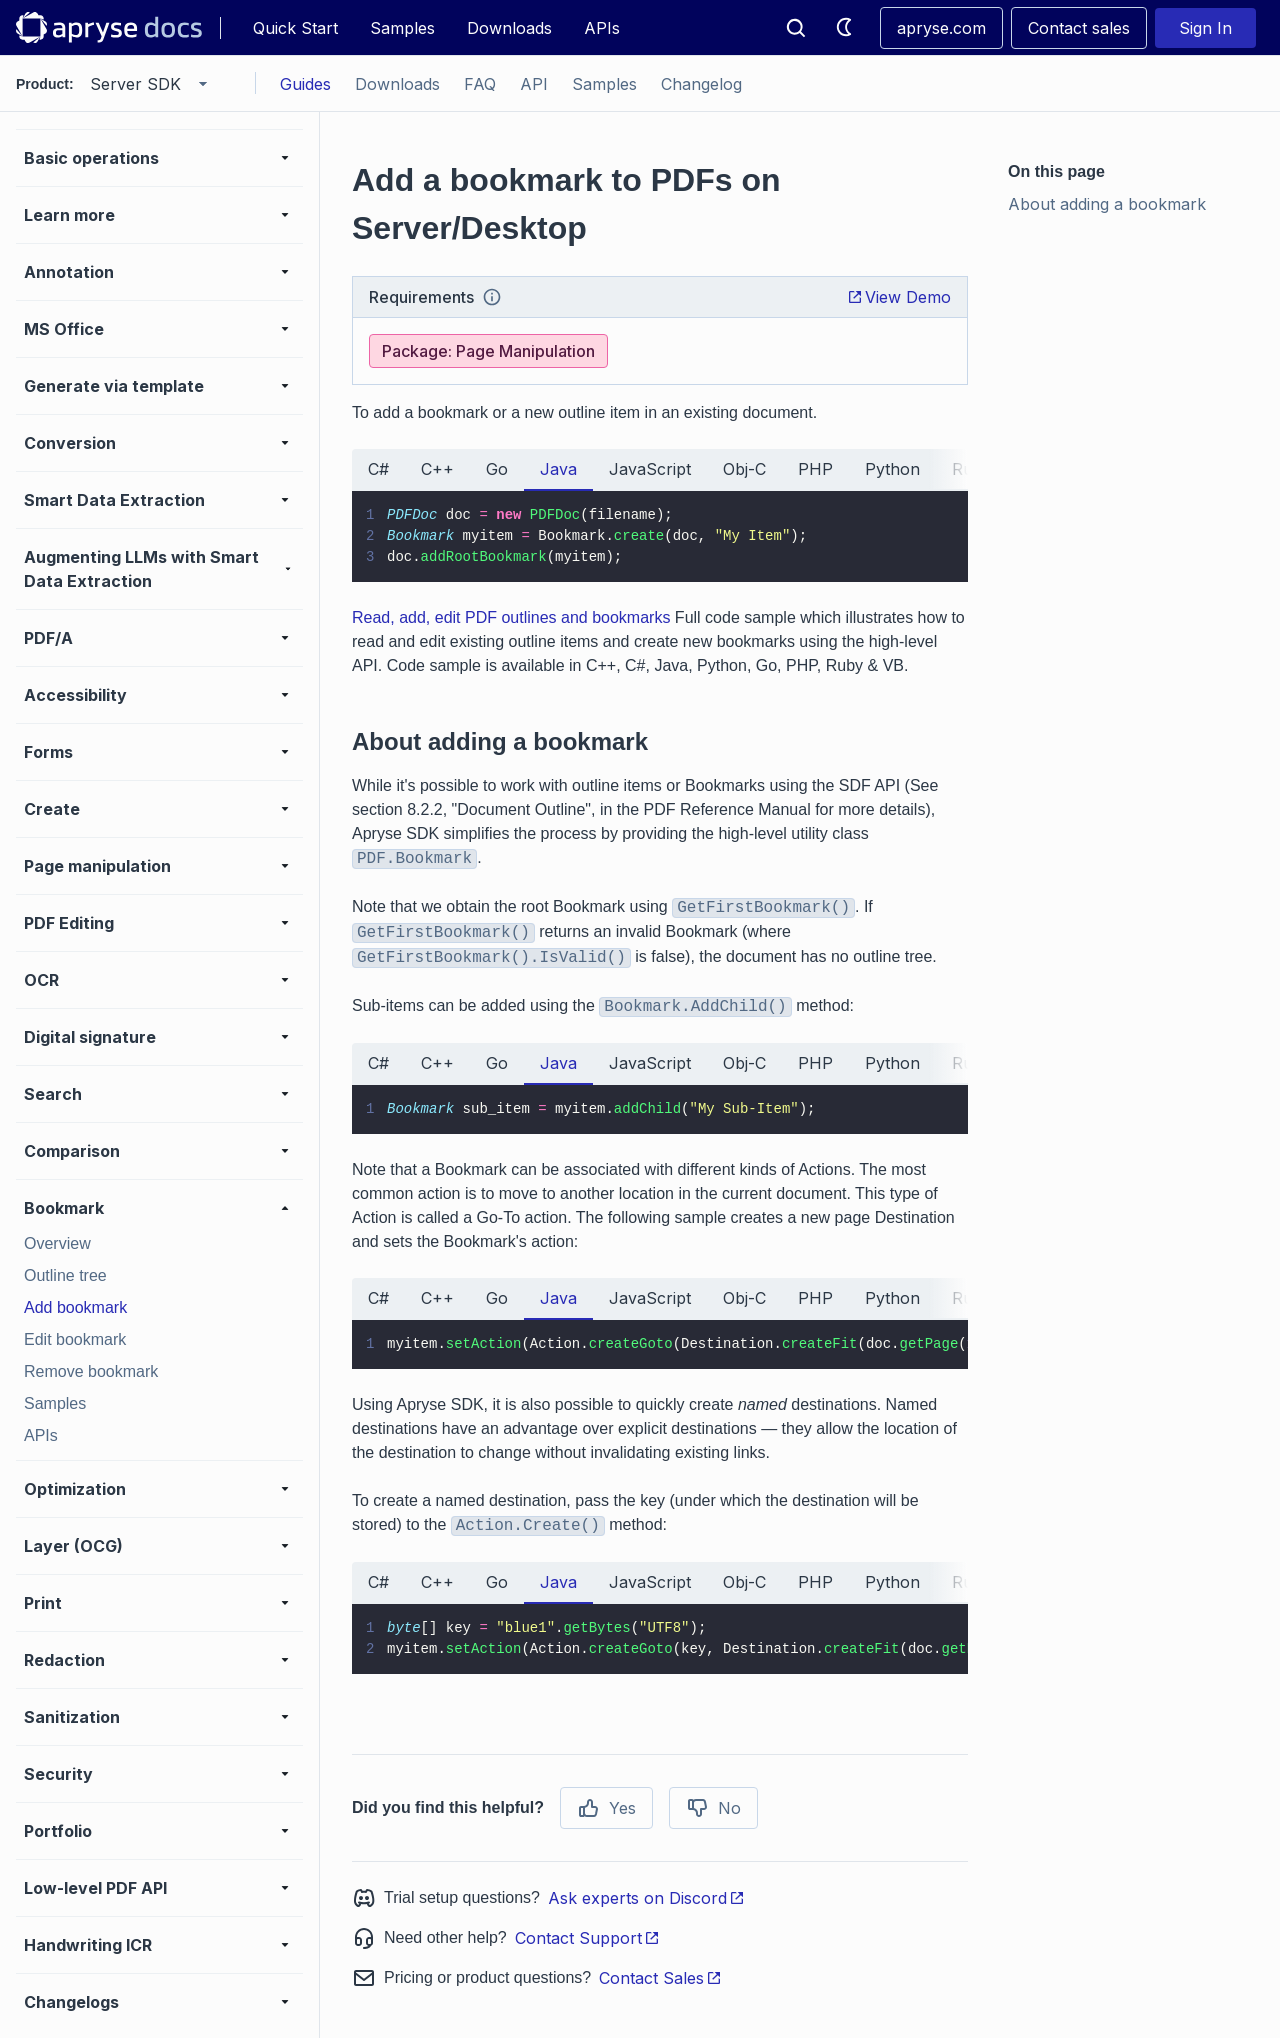 The width and height of the screenshot is (1280, 2038). I want to click on API, so click(534, 84).